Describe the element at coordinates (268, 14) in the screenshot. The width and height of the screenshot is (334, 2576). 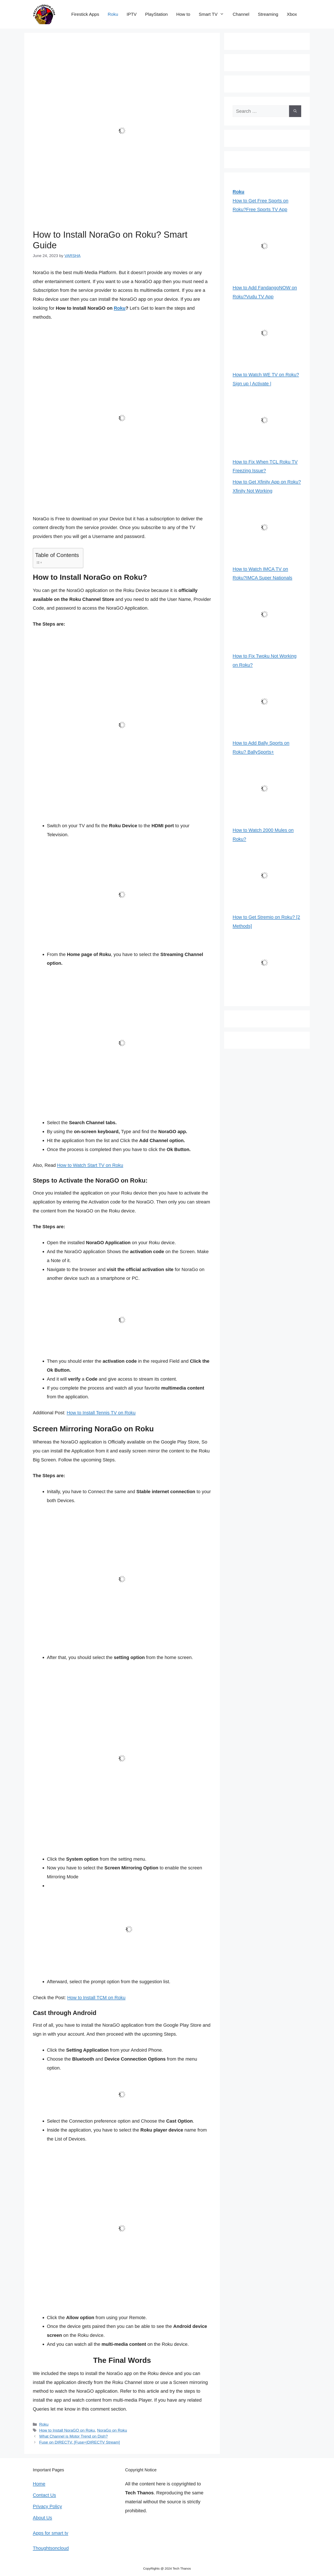
I see `Streaming` at that location.